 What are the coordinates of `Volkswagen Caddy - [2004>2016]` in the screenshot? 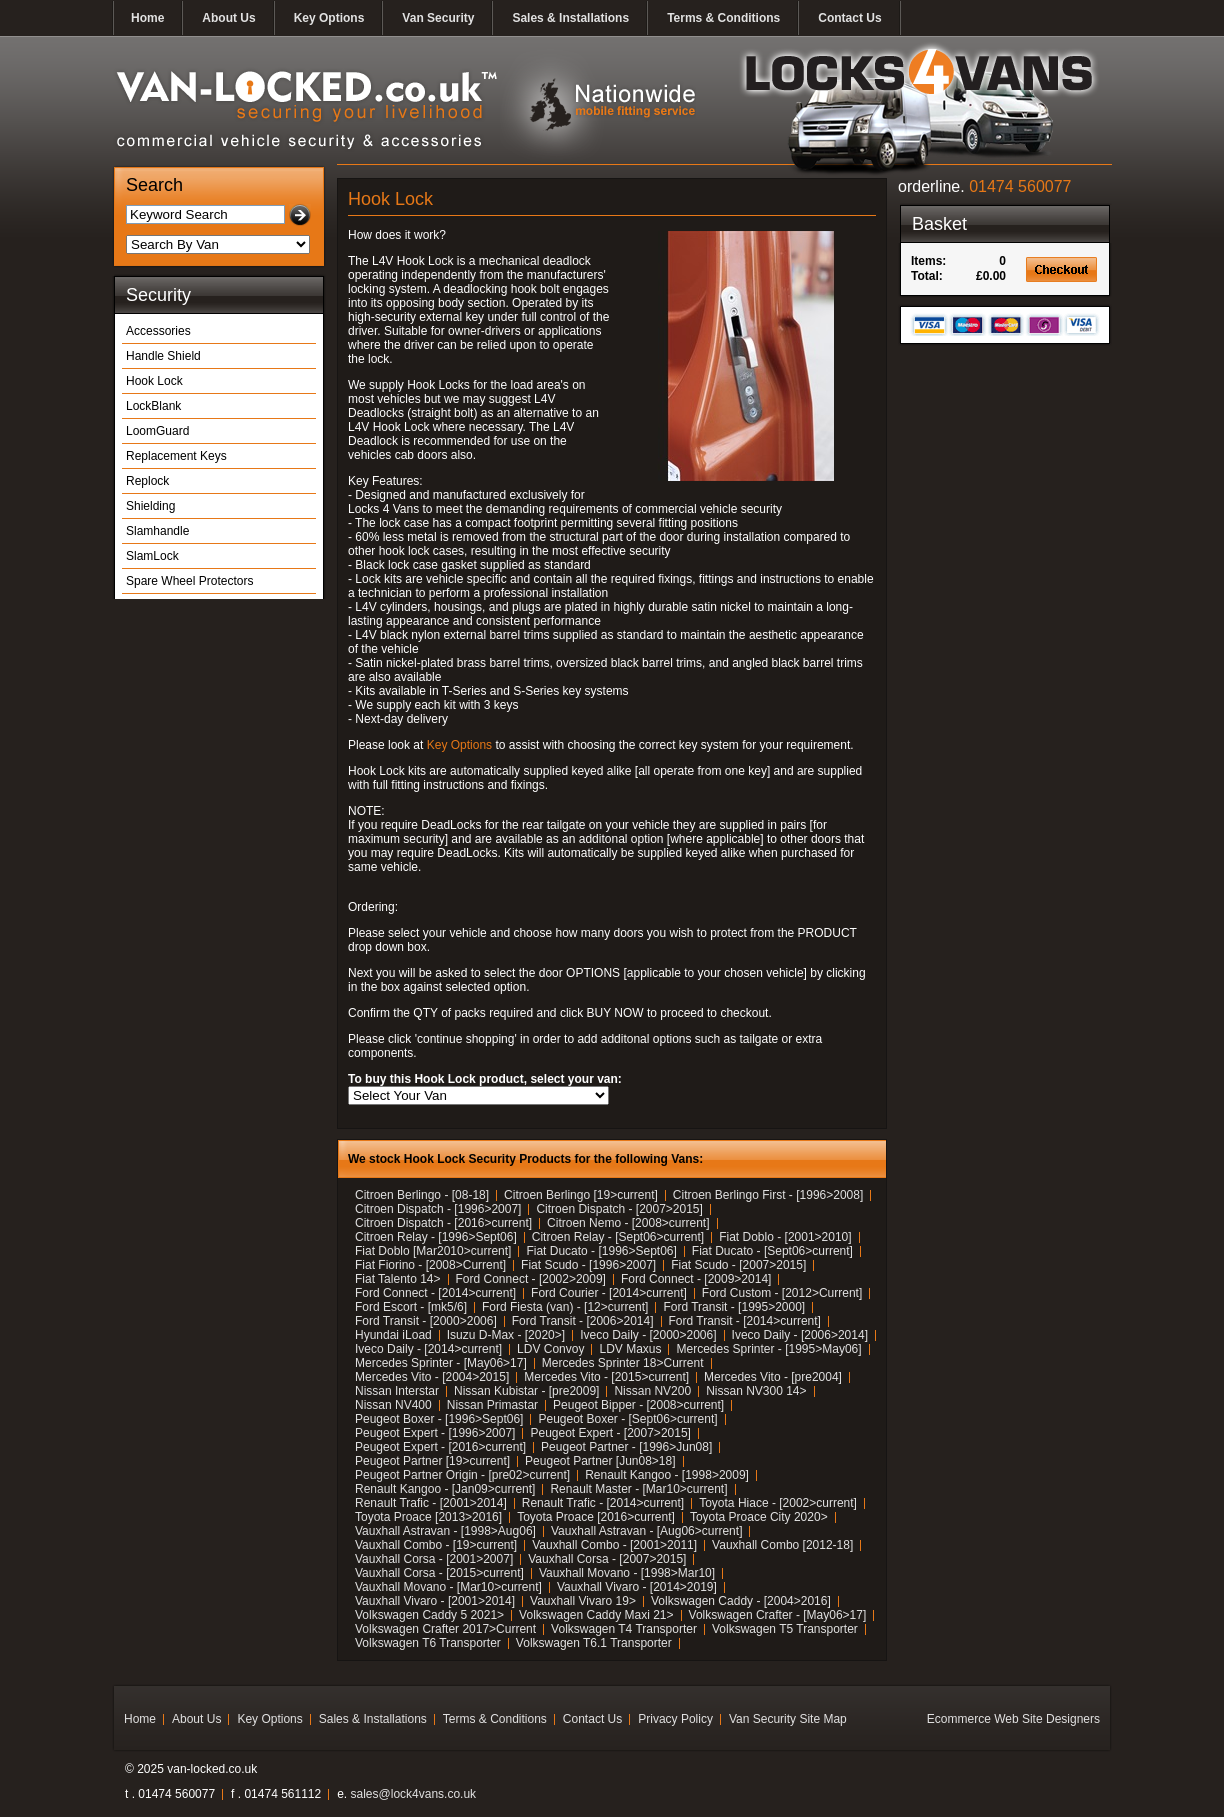 It's located at (741, 1601).